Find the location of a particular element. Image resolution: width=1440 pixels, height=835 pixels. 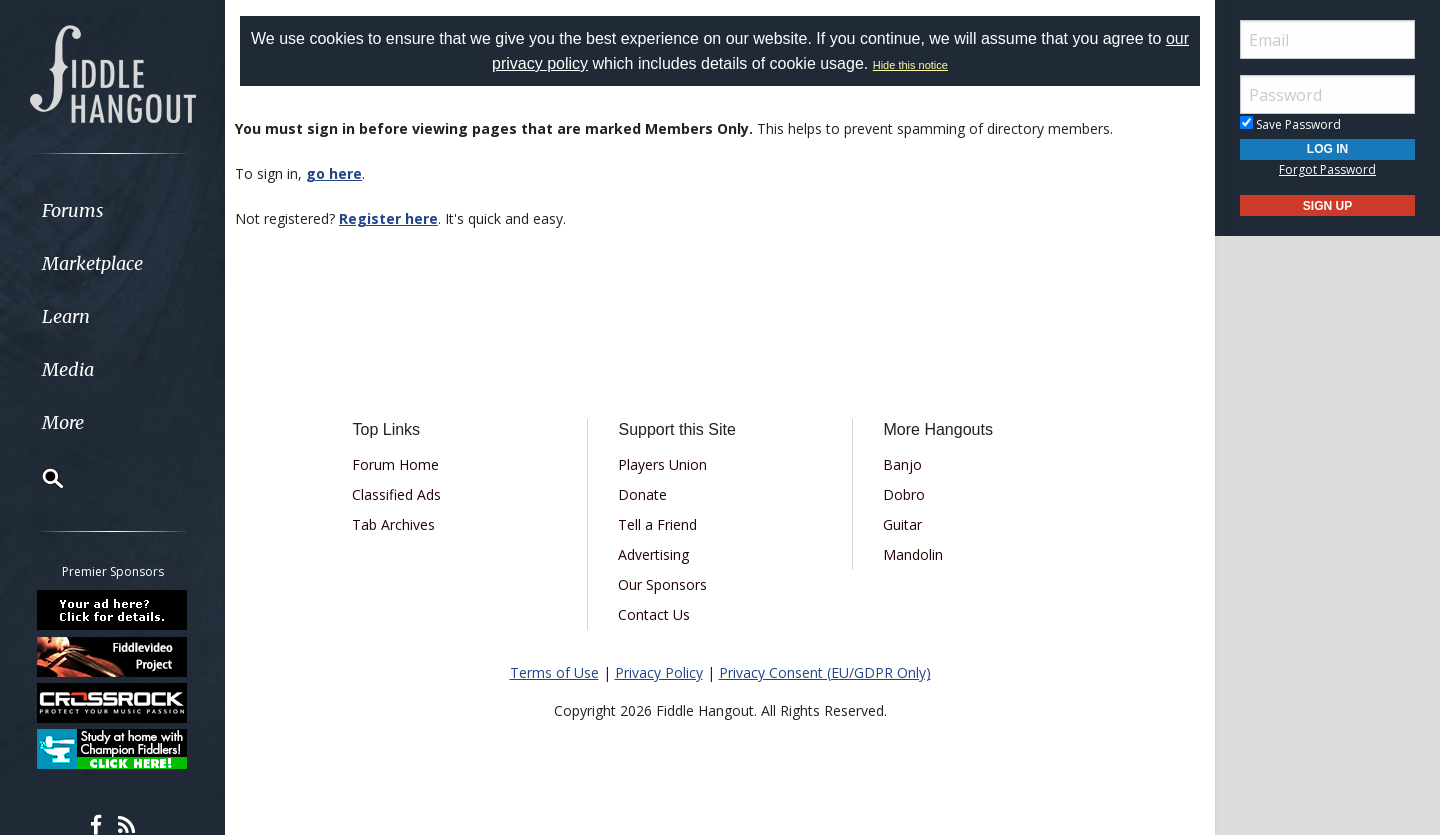

Media is located at coordinates (68, 369).